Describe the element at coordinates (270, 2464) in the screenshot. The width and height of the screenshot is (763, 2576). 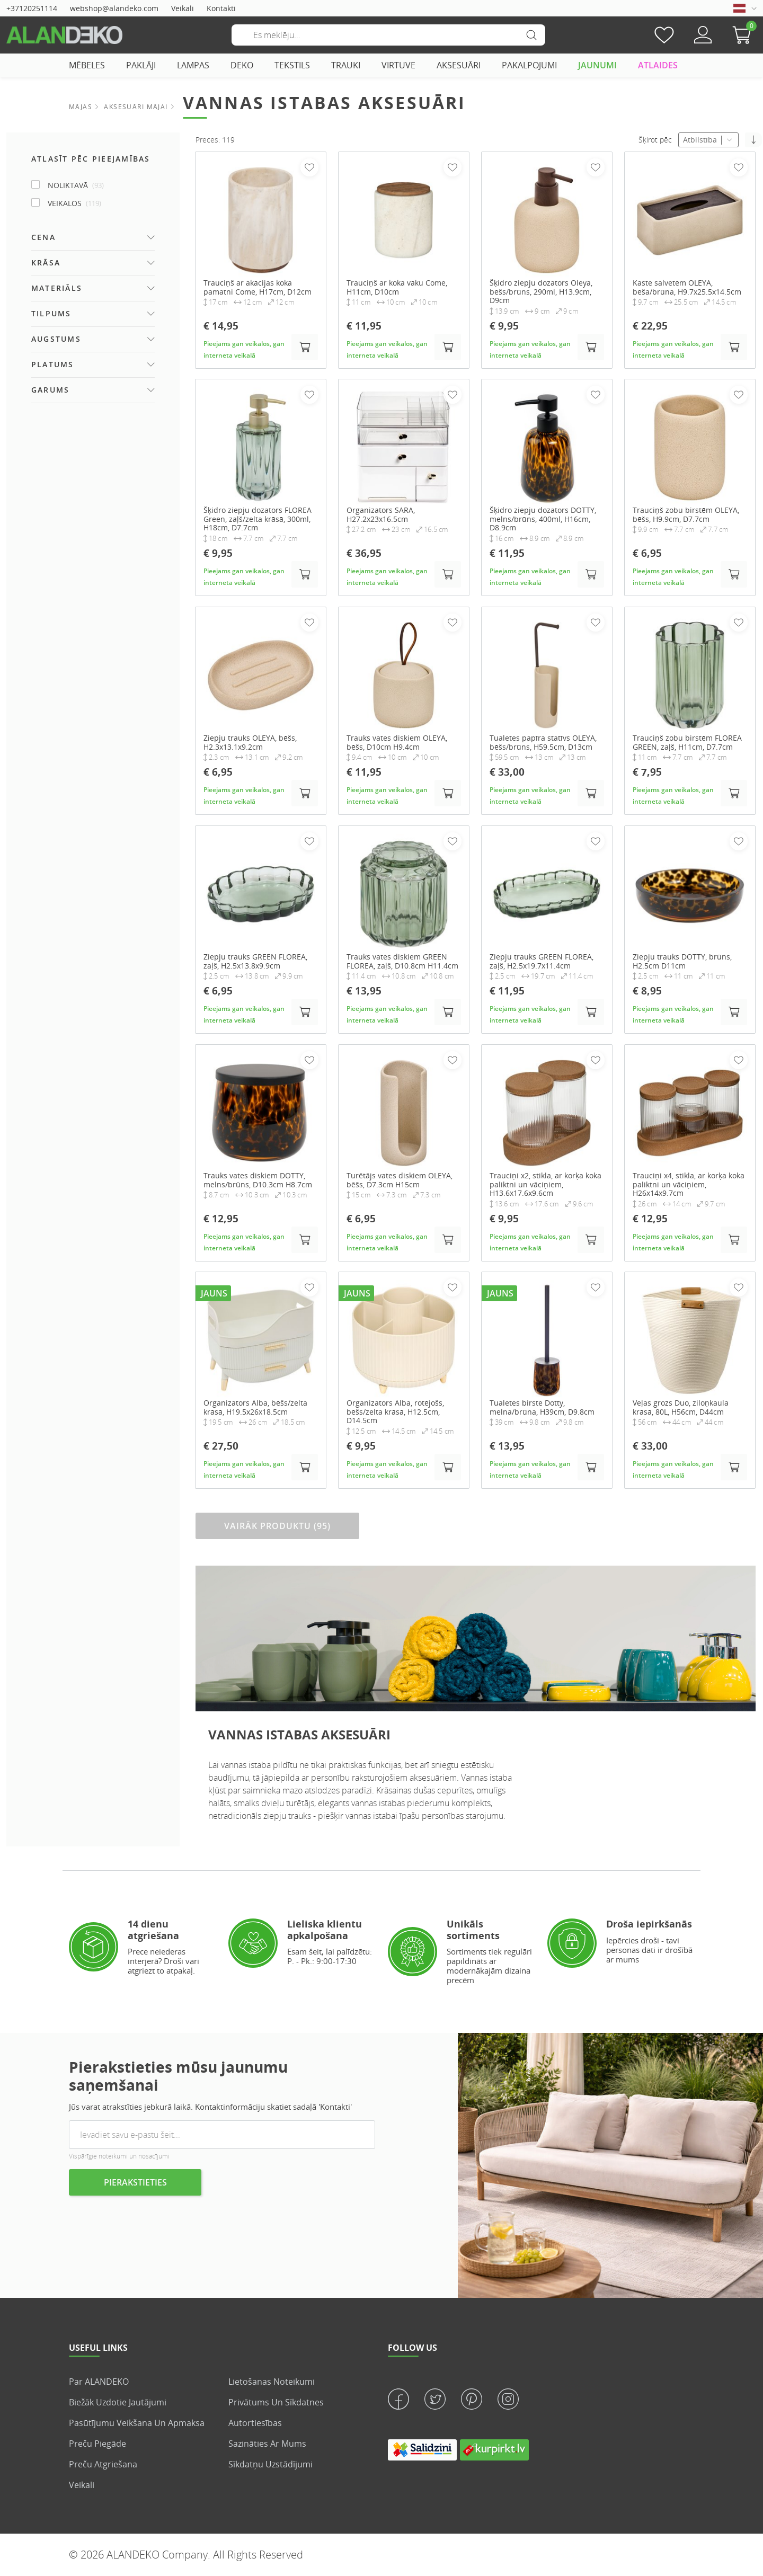
I see `Sīkdatņu uzstādījumi` at that location.